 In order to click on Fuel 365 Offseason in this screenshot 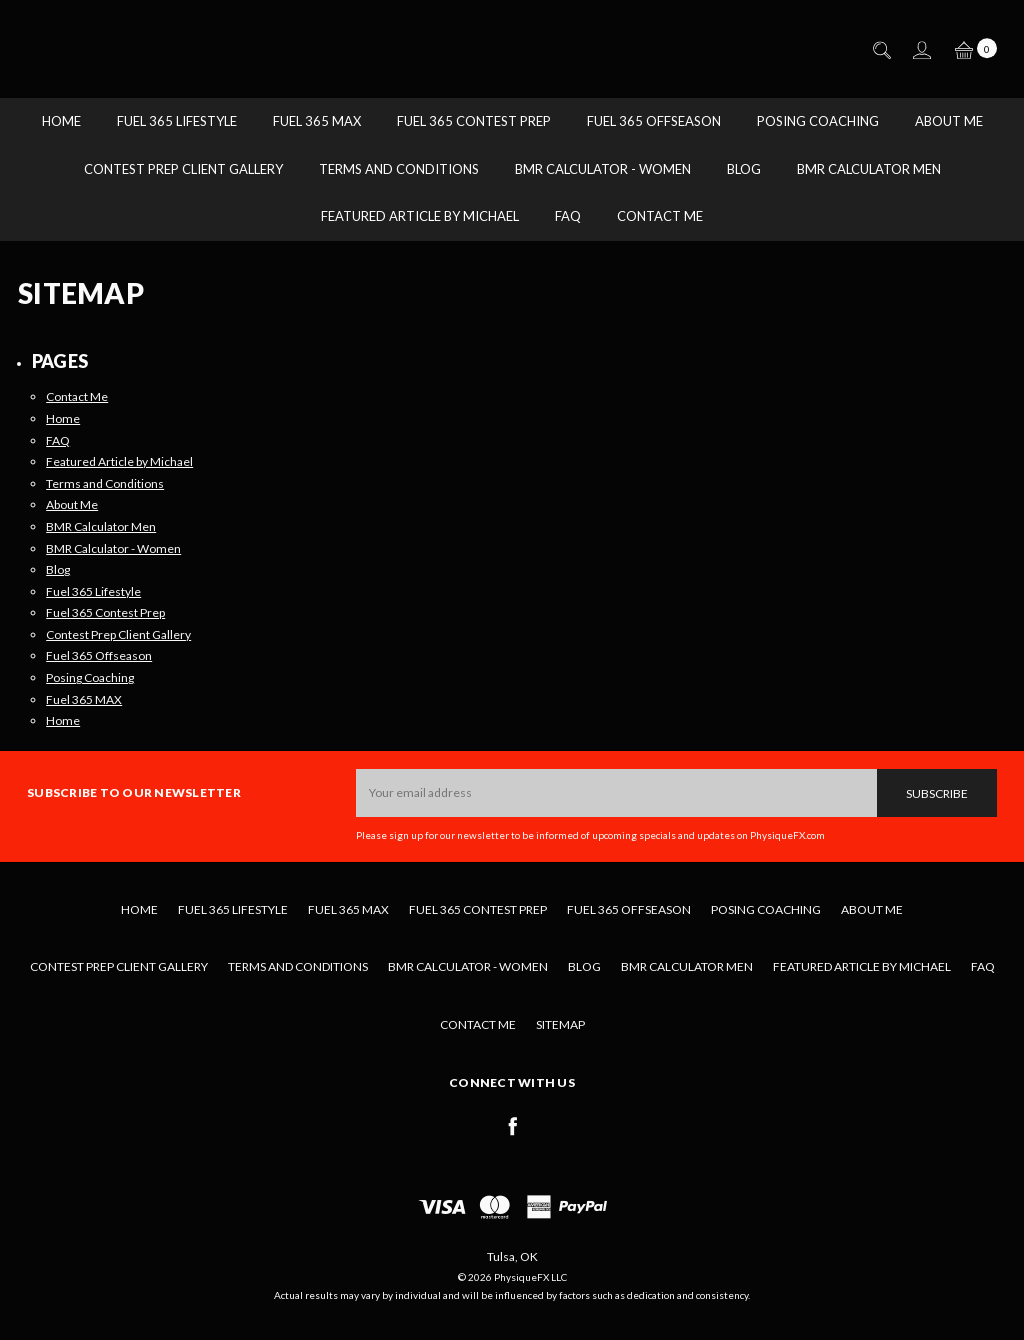, I will do `click(654, 121)`.